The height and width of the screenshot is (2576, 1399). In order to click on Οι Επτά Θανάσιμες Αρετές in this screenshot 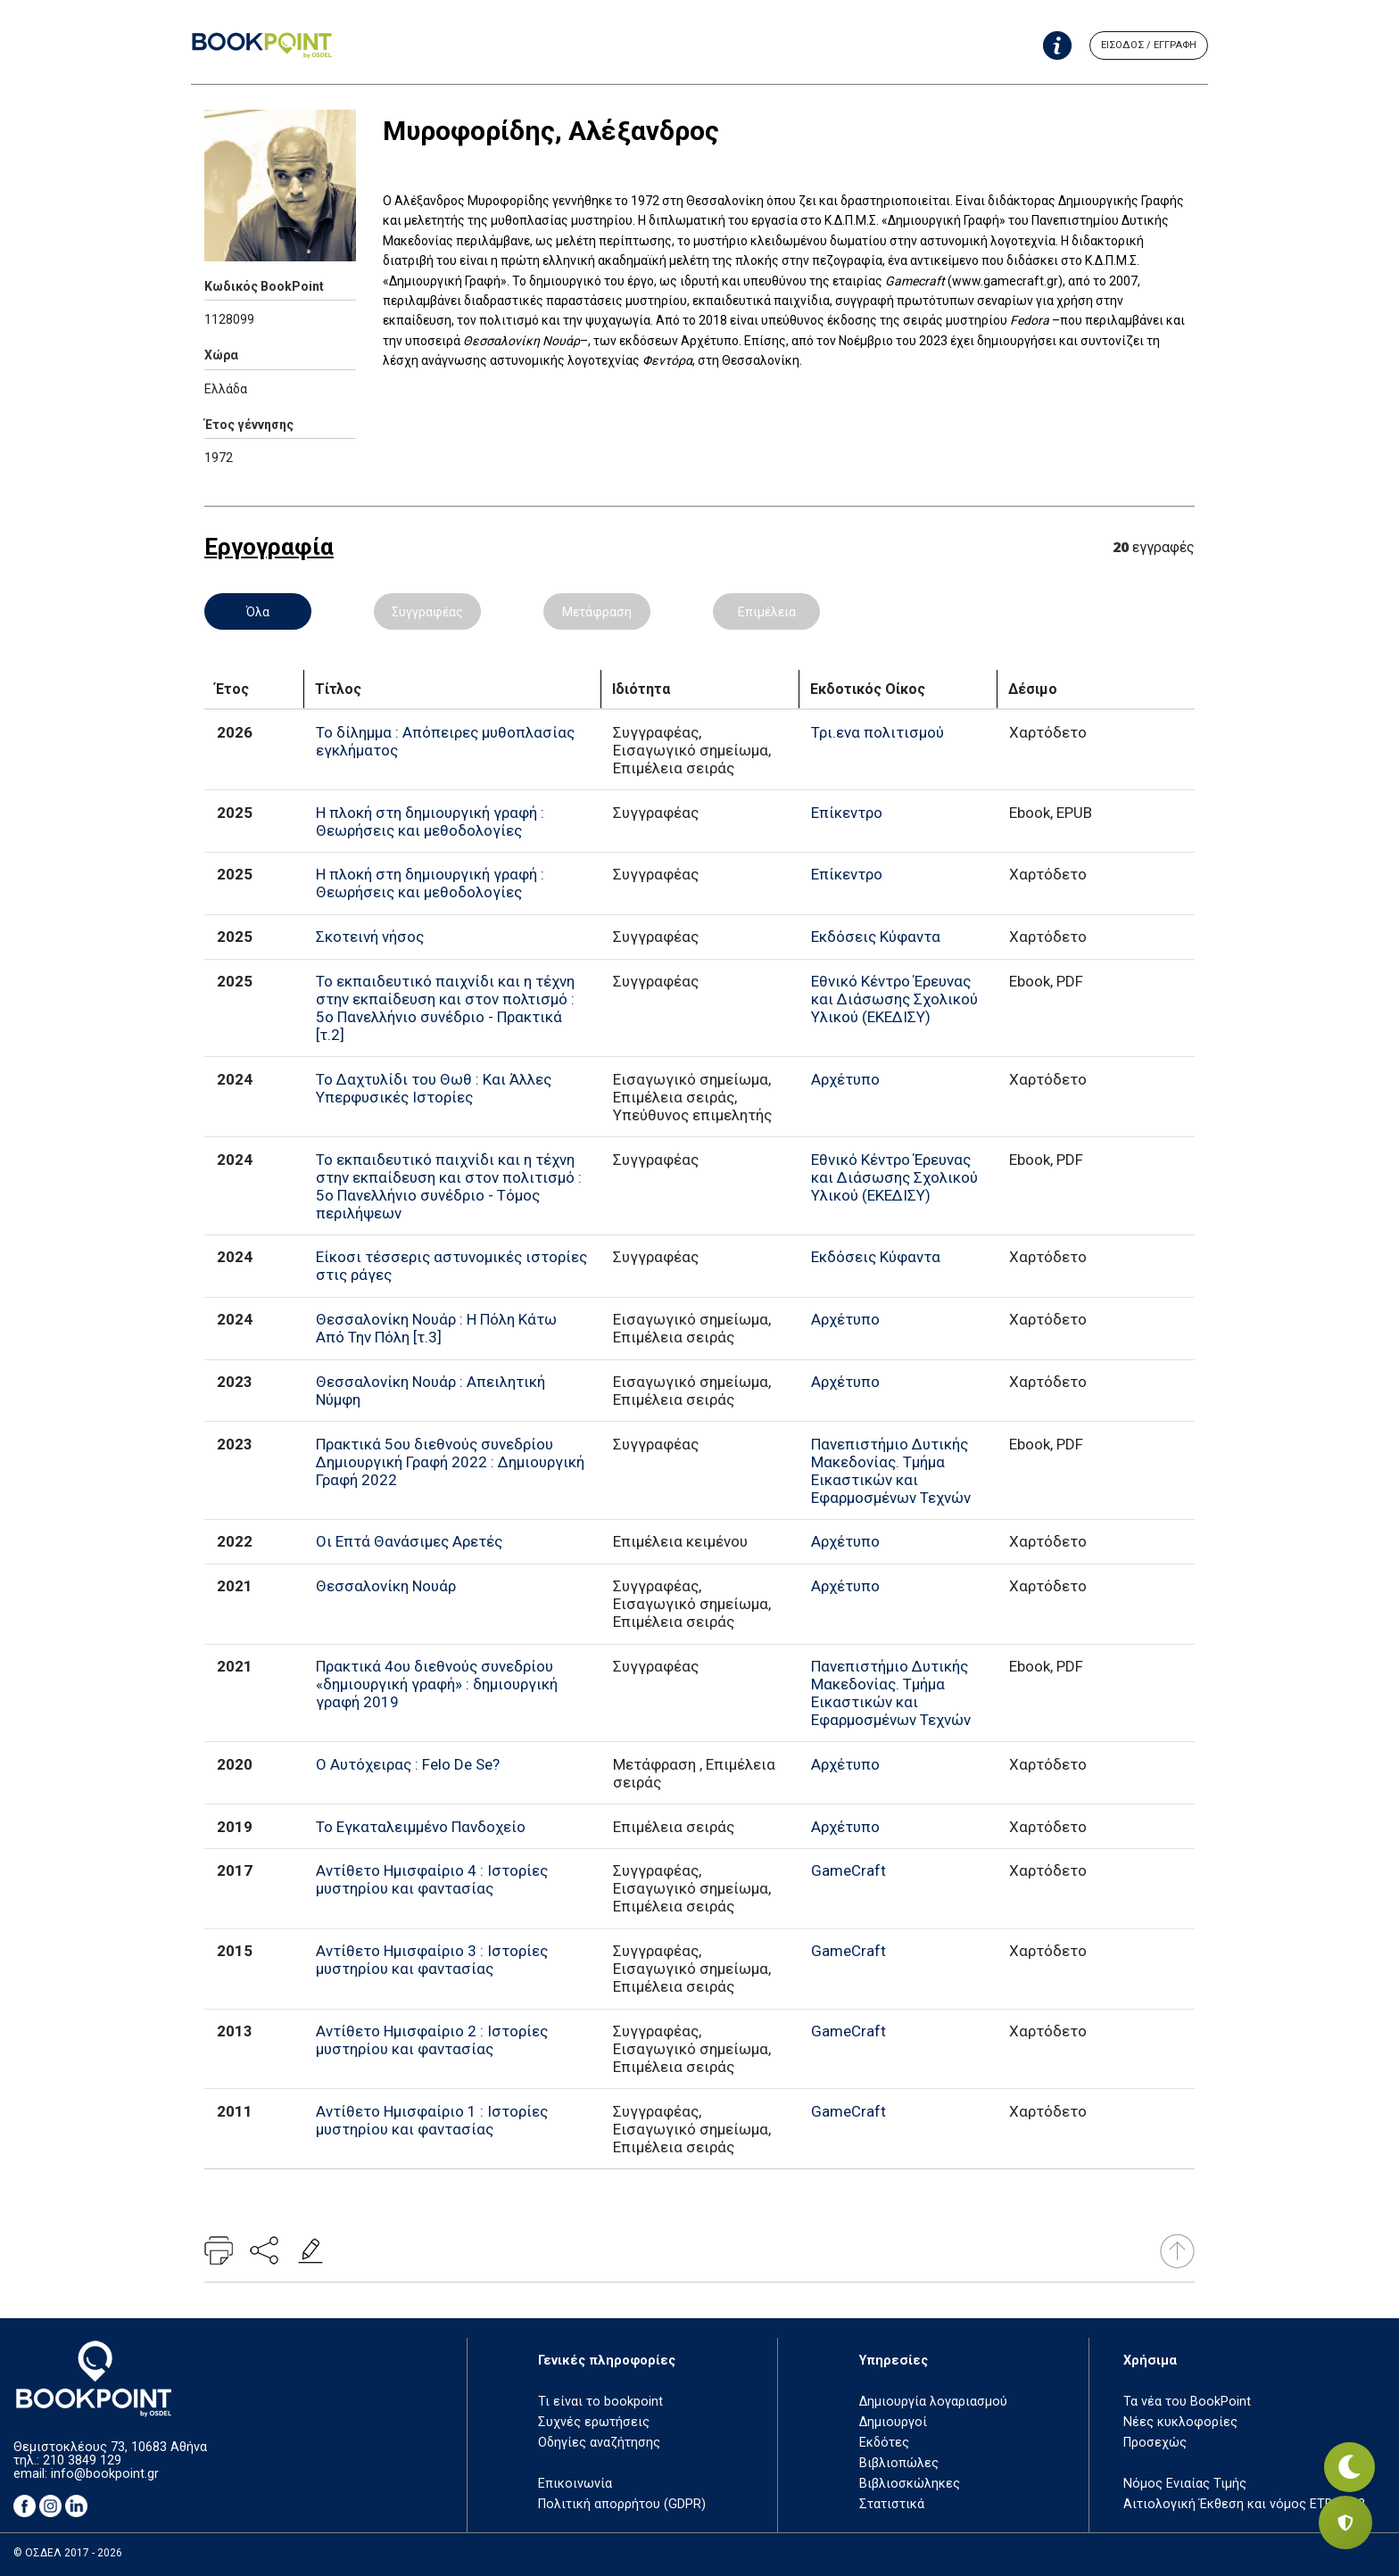, I will do `click(409, 1541)`.